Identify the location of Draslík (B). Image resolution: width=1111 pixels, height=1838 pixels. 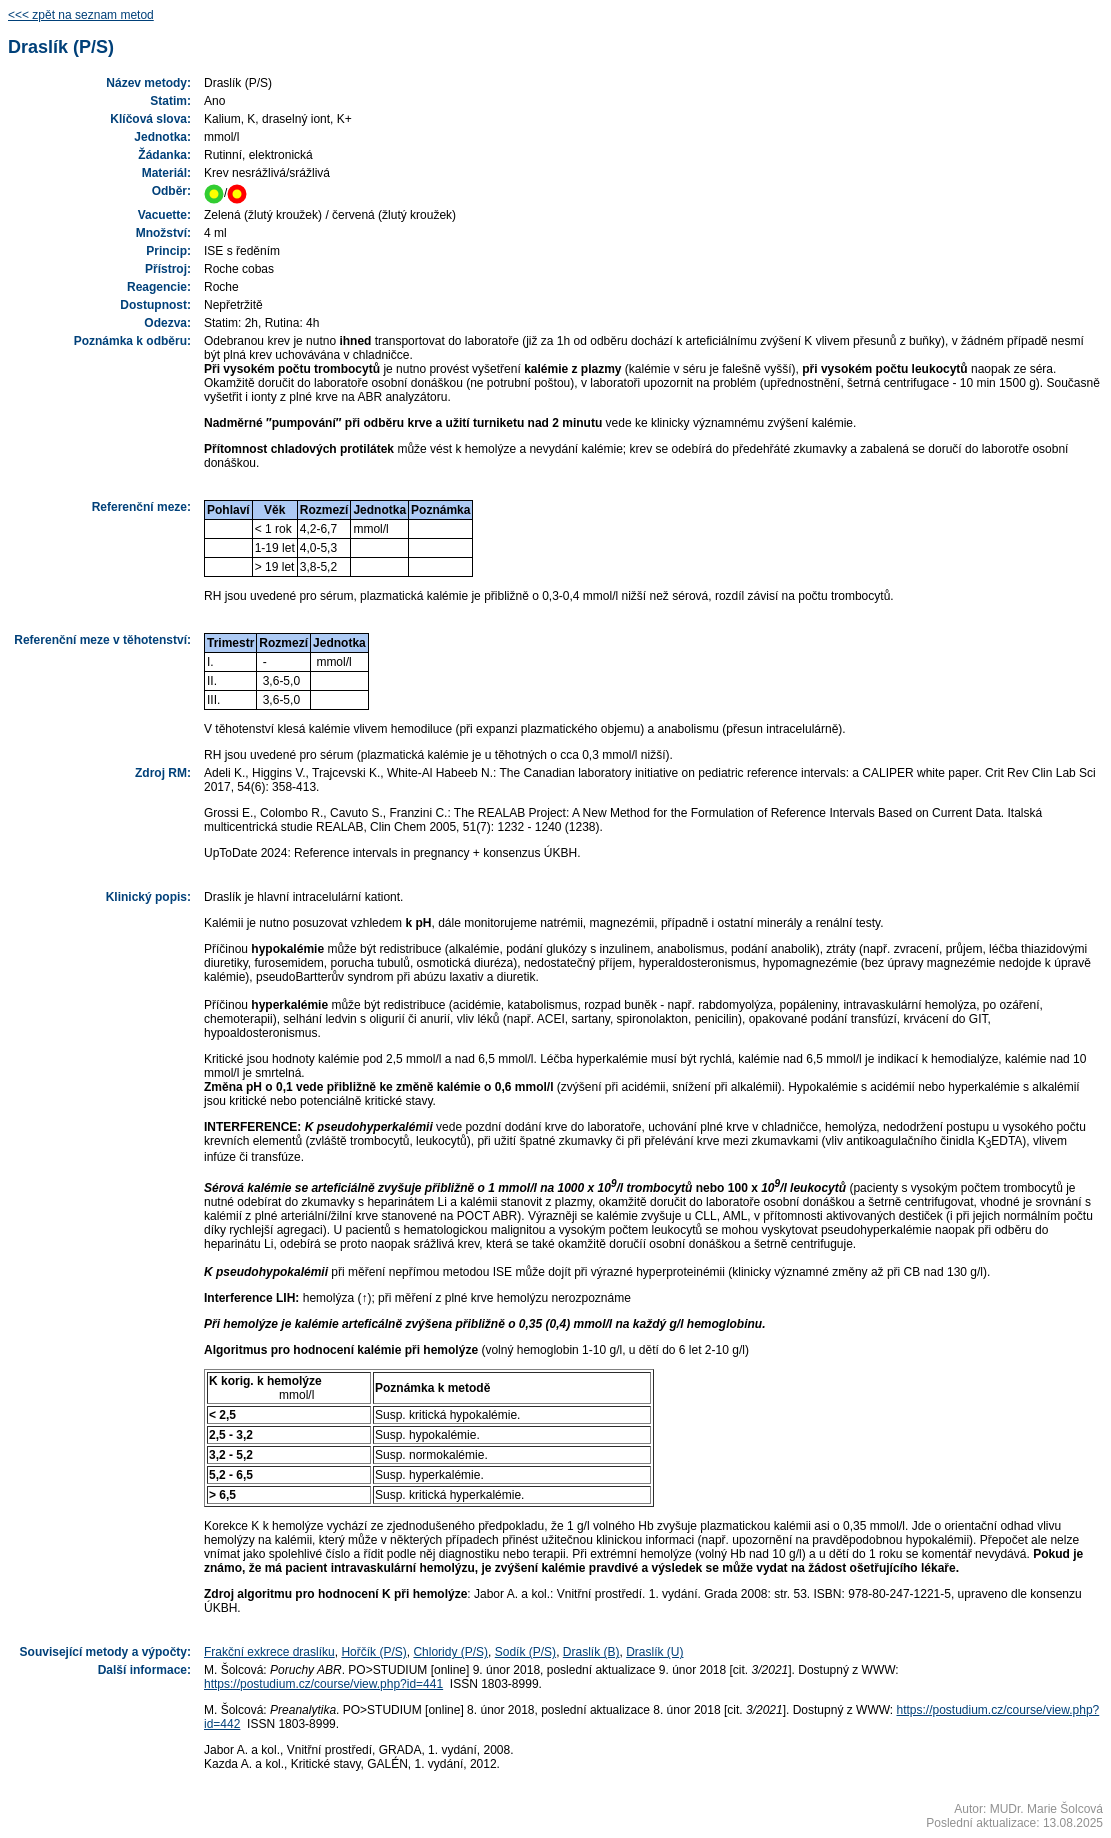
(591, 1652).